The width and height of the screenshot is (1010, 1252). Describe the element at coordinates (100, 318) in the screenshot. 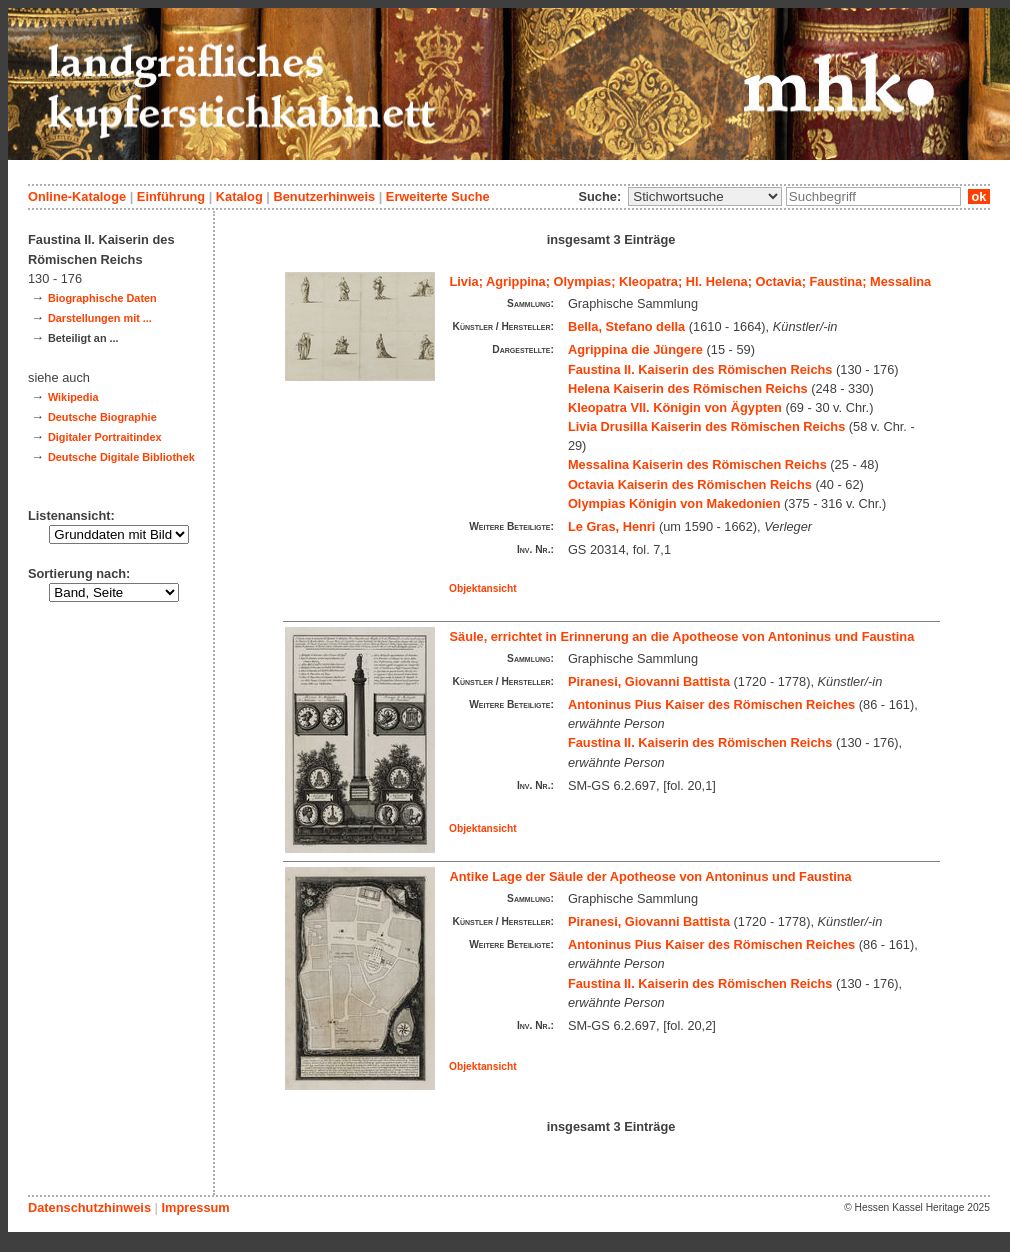

I see `Darstellungen mit ...` at that location.